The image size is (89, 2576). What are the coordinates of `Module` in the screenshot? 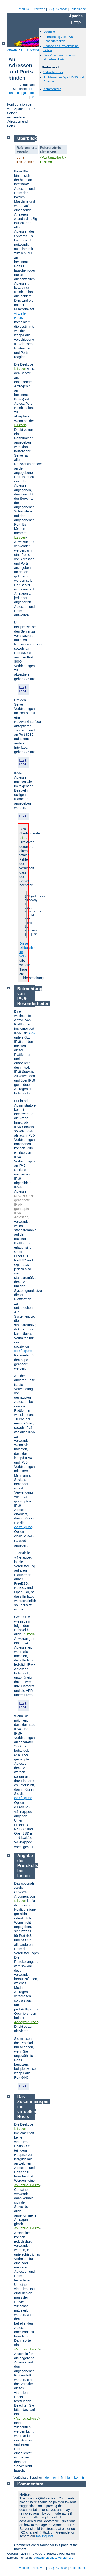 It's located at (24, 9).